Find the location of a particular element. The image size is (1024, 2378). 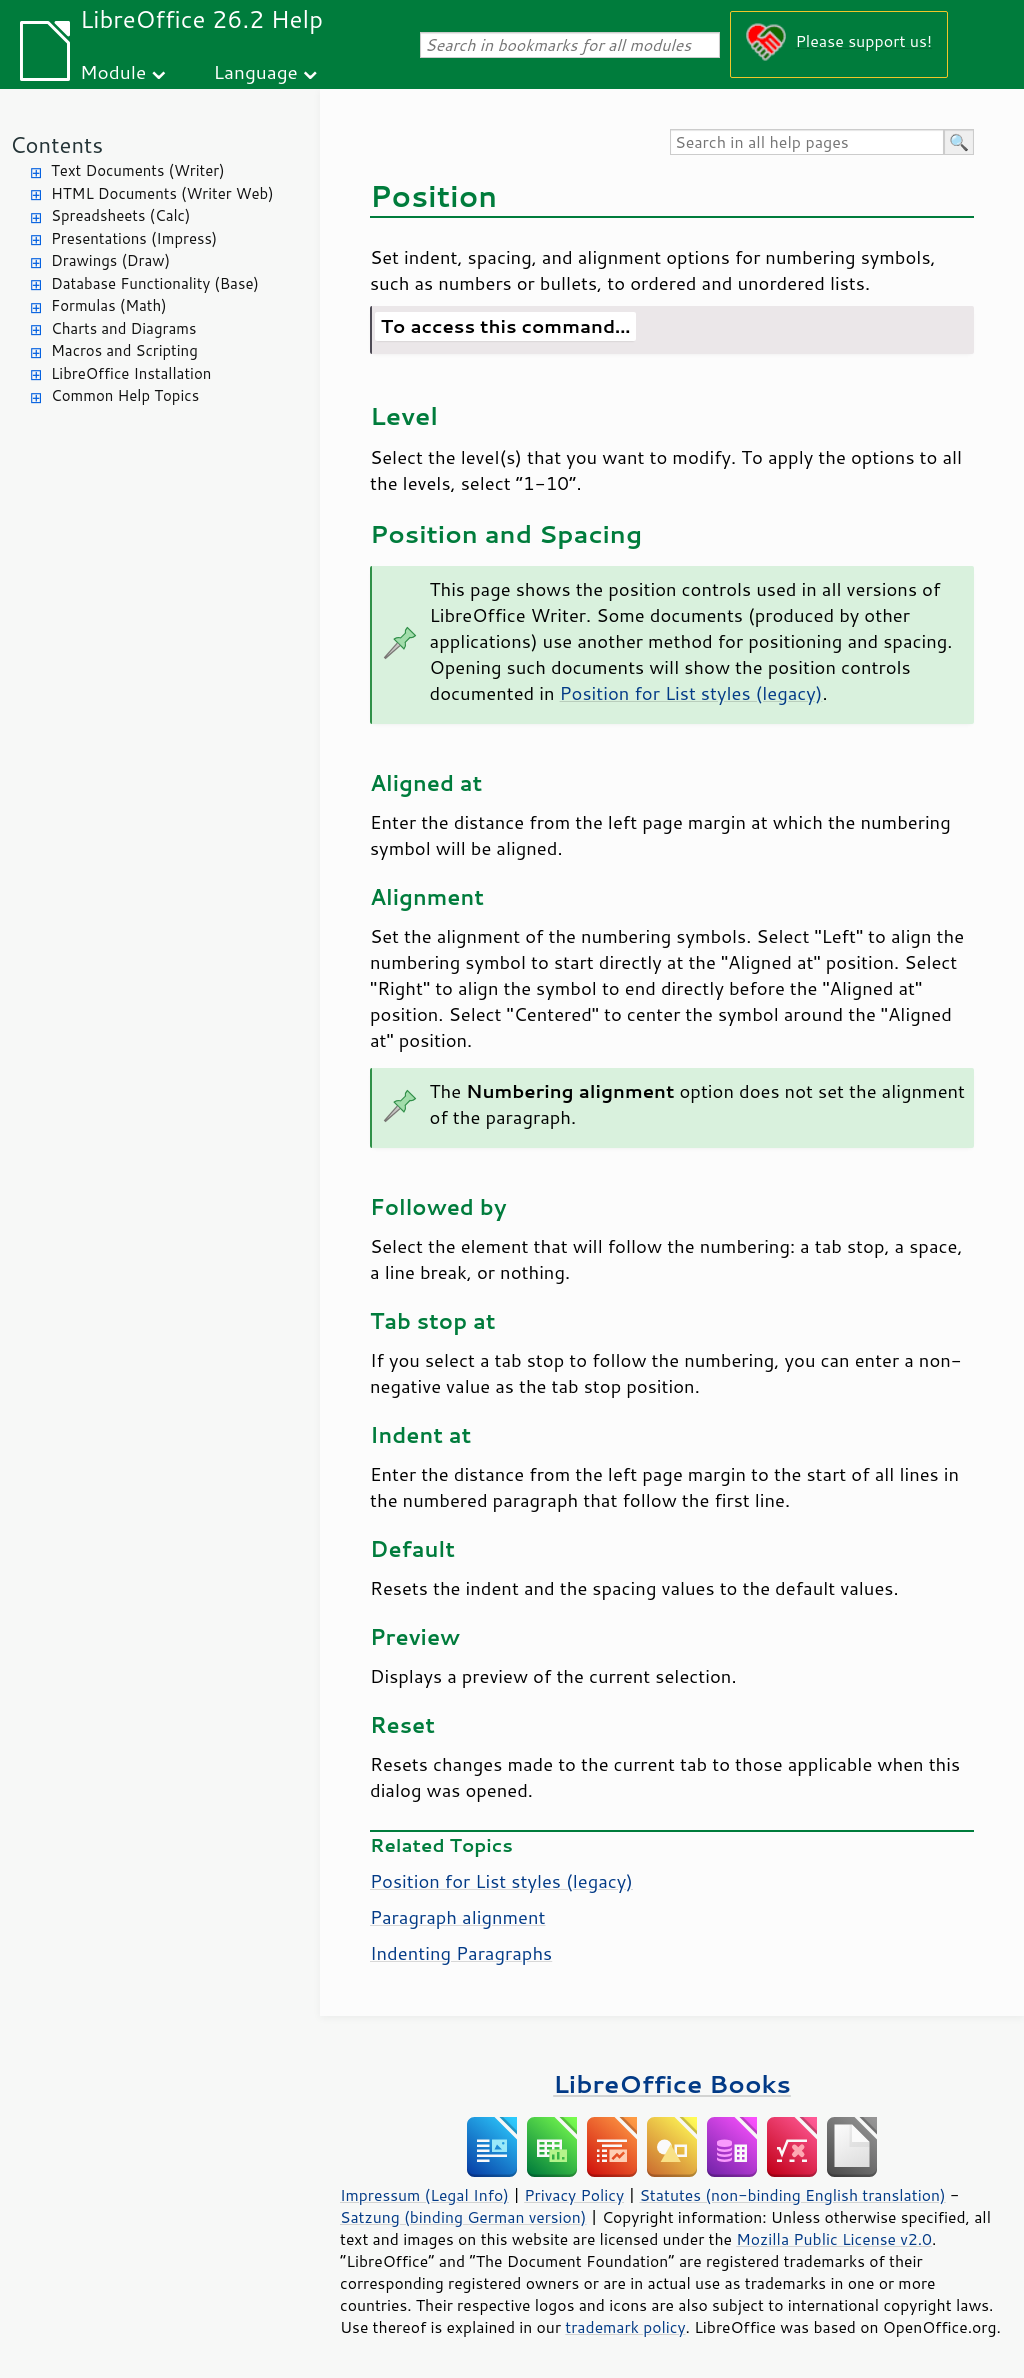

Contents is located at coordinates (56, 144).